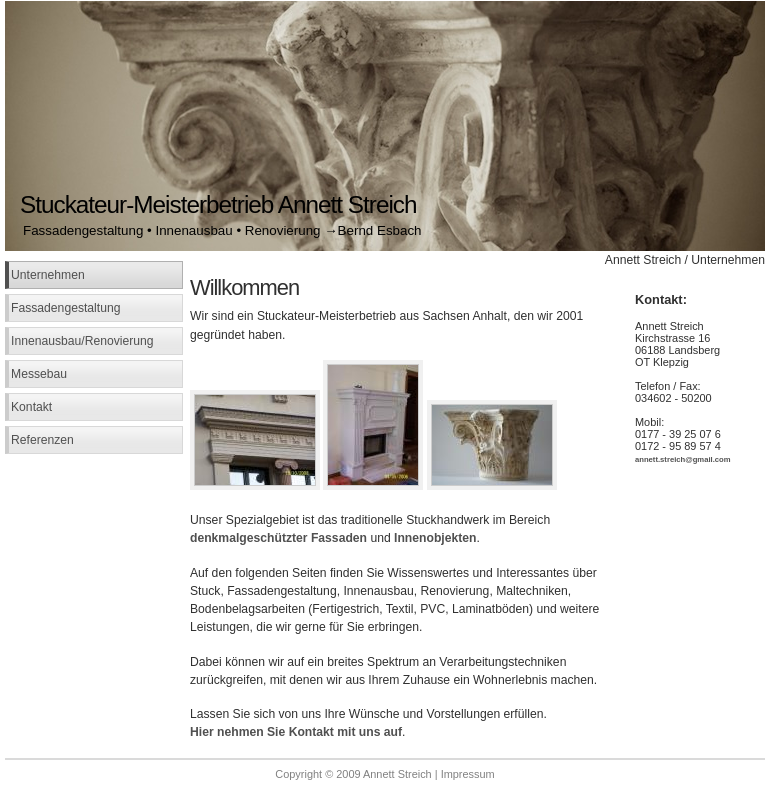  Describe the element at coordinates (31, 407) in the screenshot. I see `Kontakt` at that location.